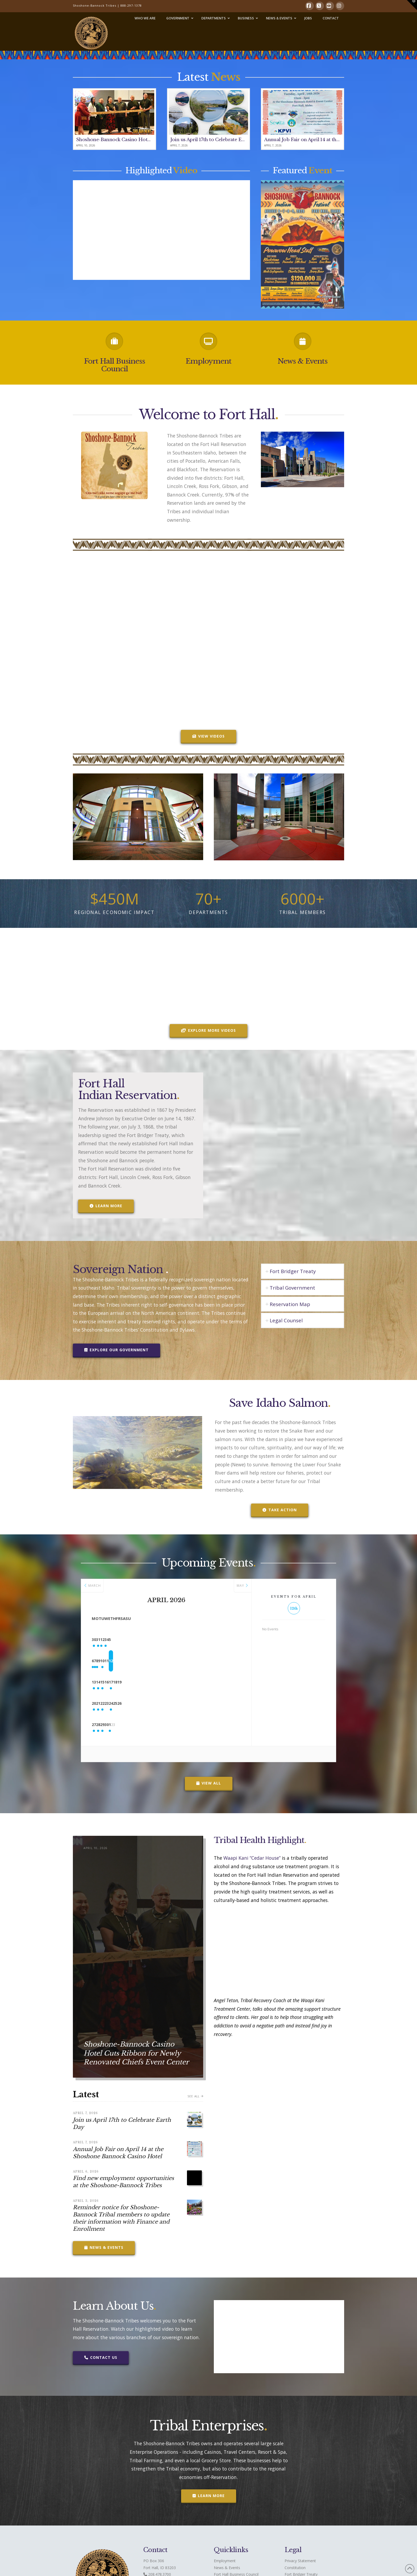 Image resolution: width=417 pixels, height=2576 pixels. What do you see at coordinates (102, 1724) in the screenshot?
I see `27` at bounding box center [102, 1724].